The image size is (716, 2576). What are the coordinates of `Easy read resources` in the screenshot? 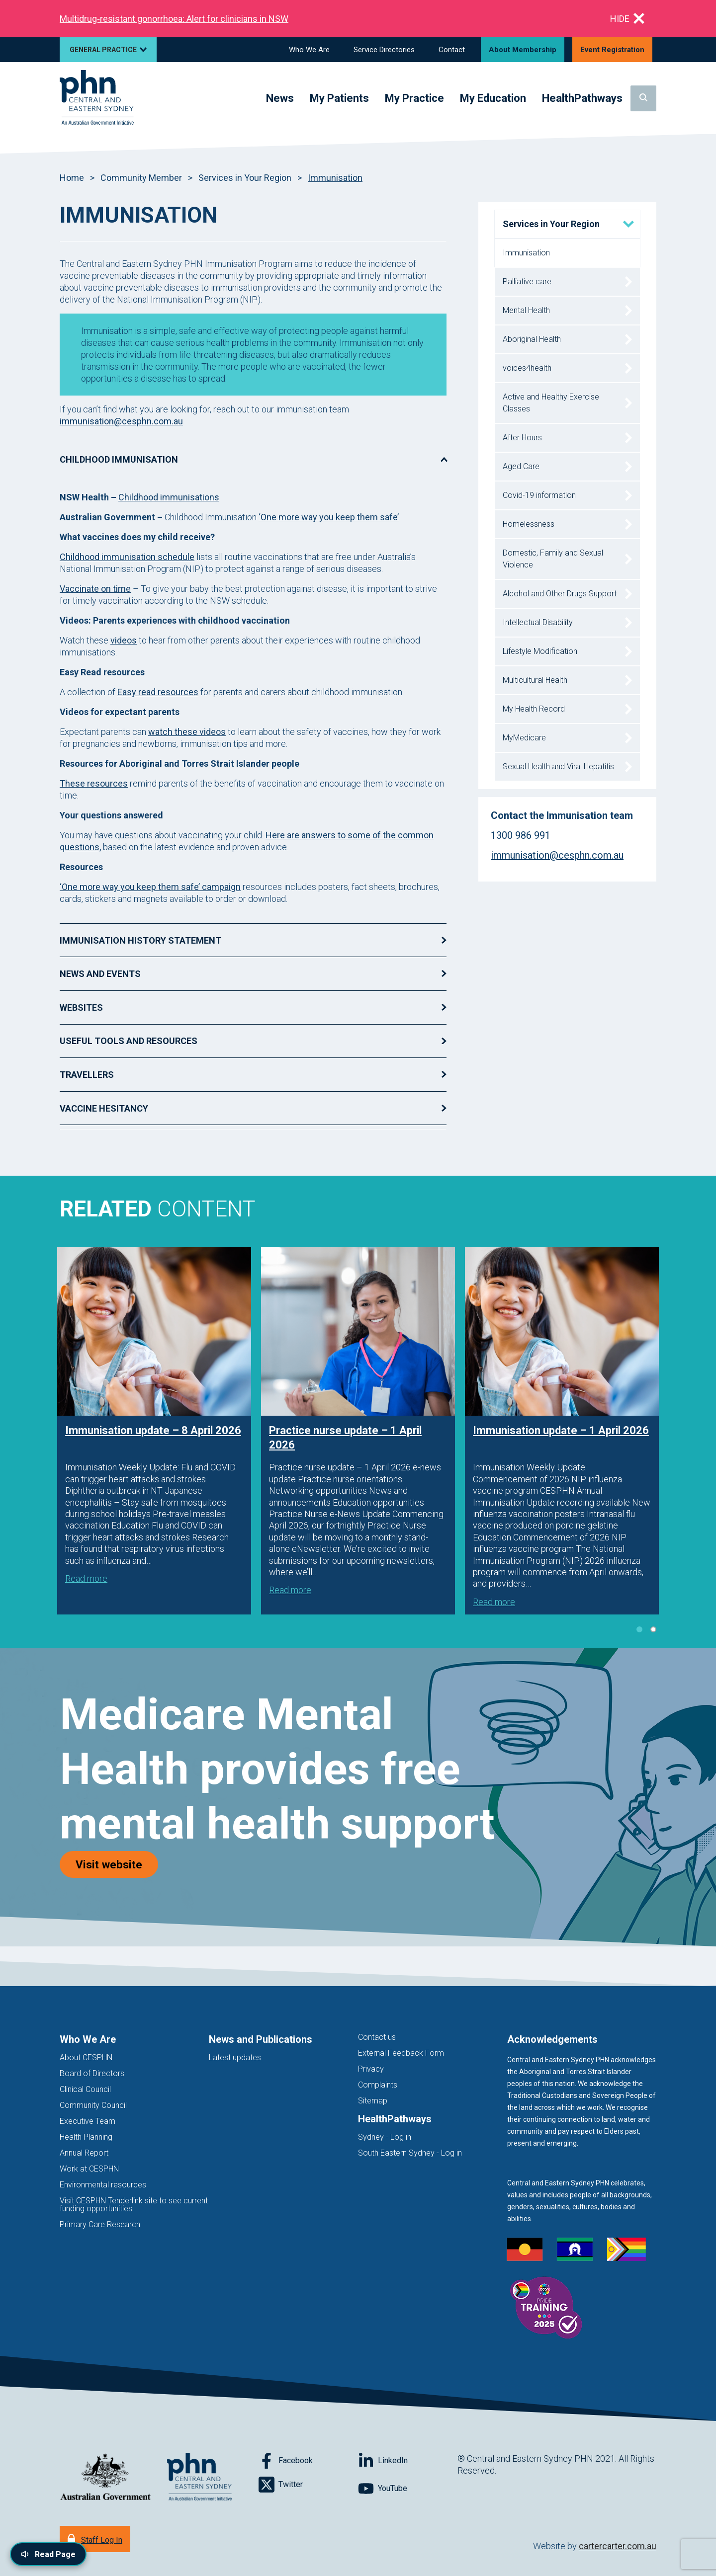 It's located at (157, 692).